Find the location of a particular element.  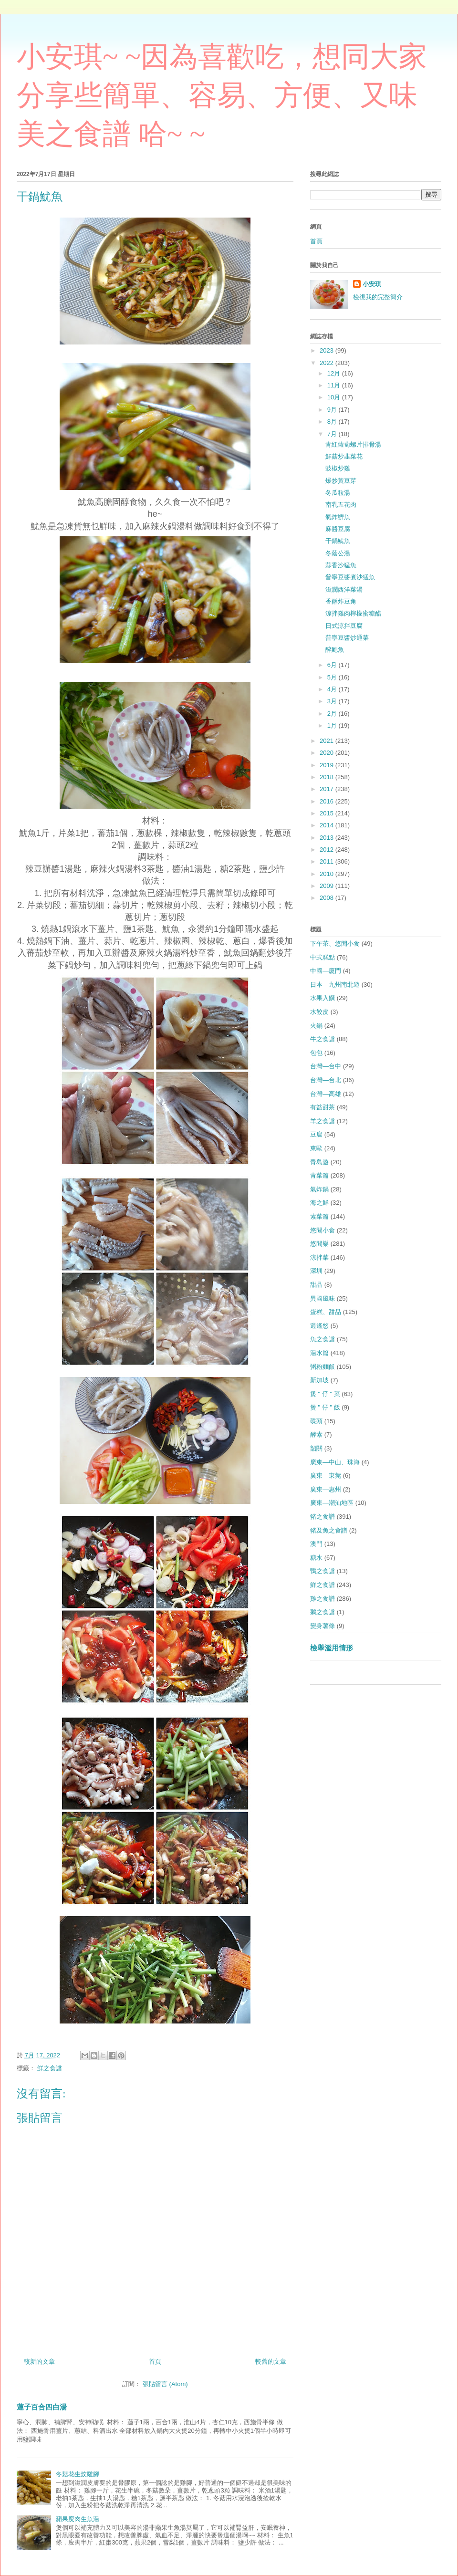

鮮之食譜 is located at coordinates (49, 2068).